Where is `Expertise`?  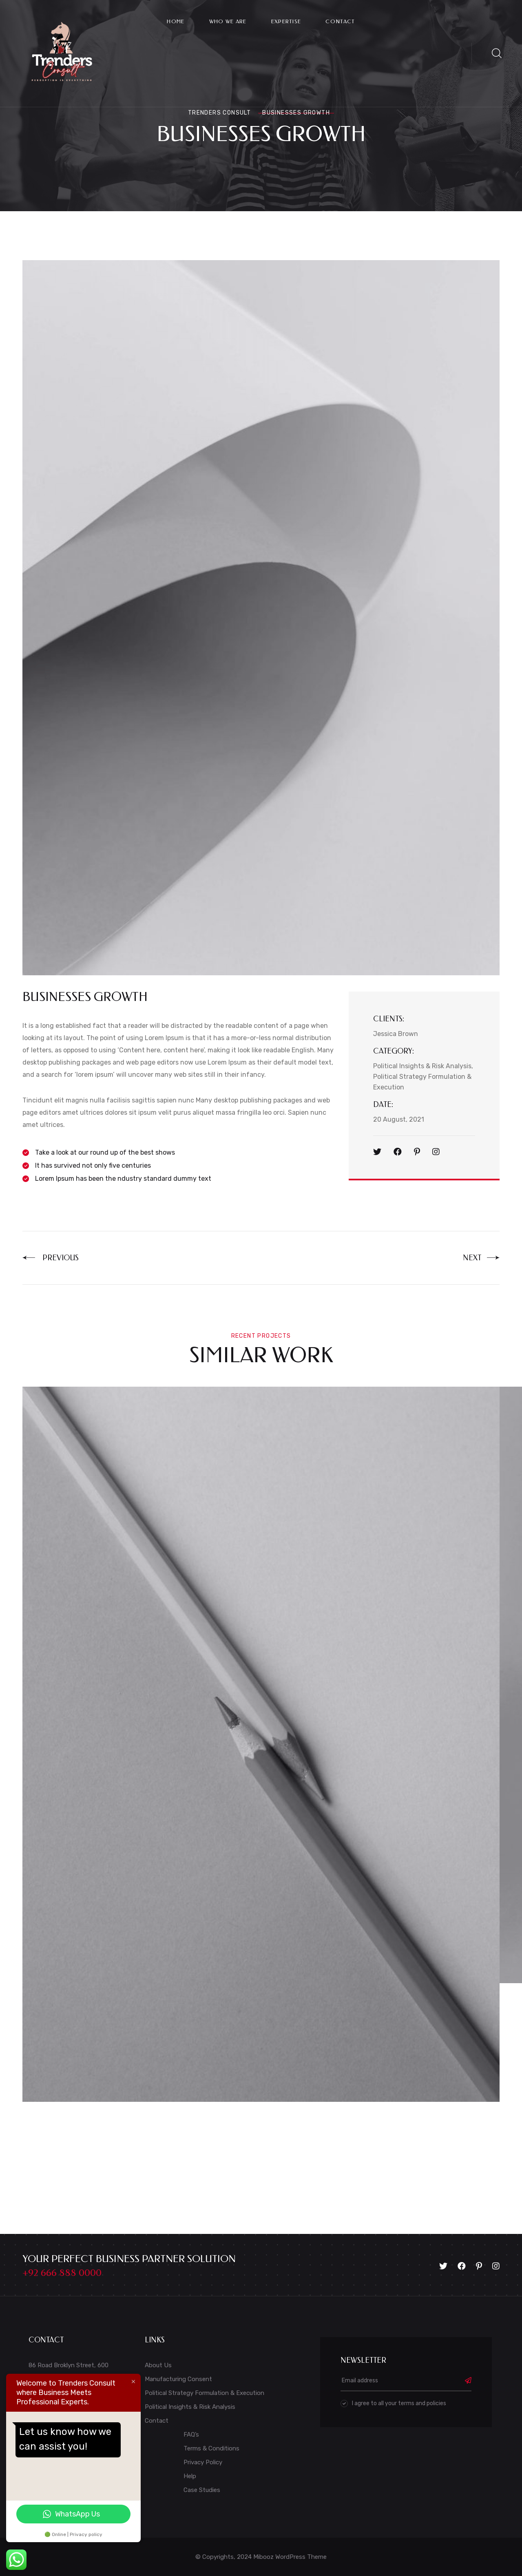
Expertise is located at coordinates (286, 21).